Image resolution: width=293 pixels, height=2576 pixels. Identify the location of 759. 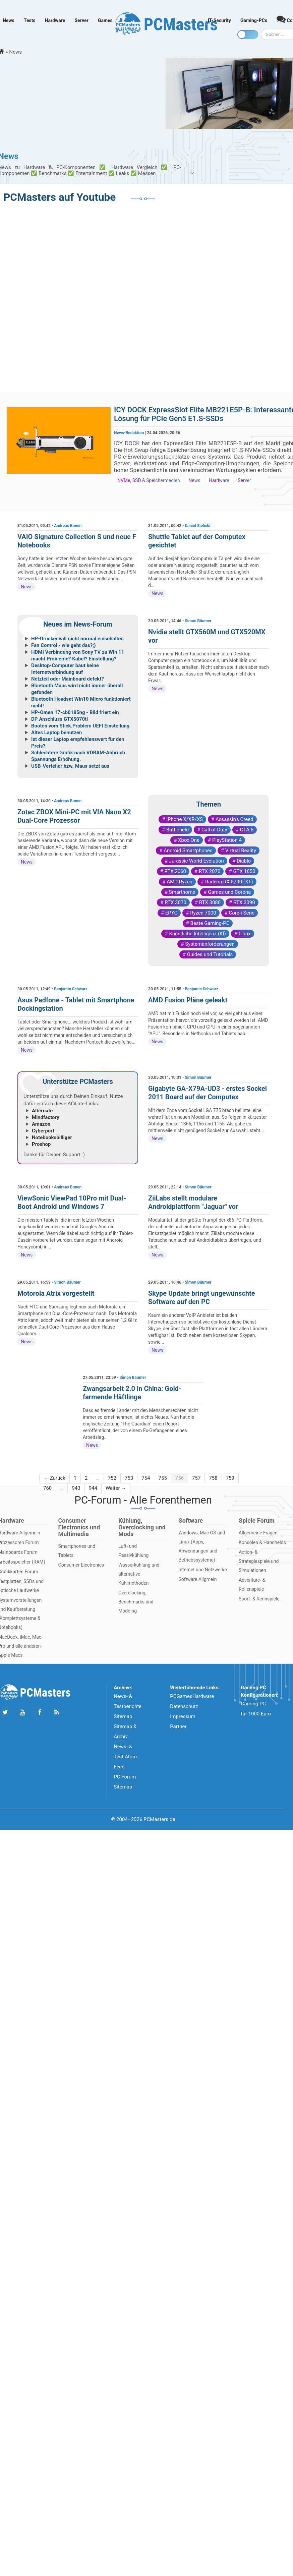
(230, 1478).